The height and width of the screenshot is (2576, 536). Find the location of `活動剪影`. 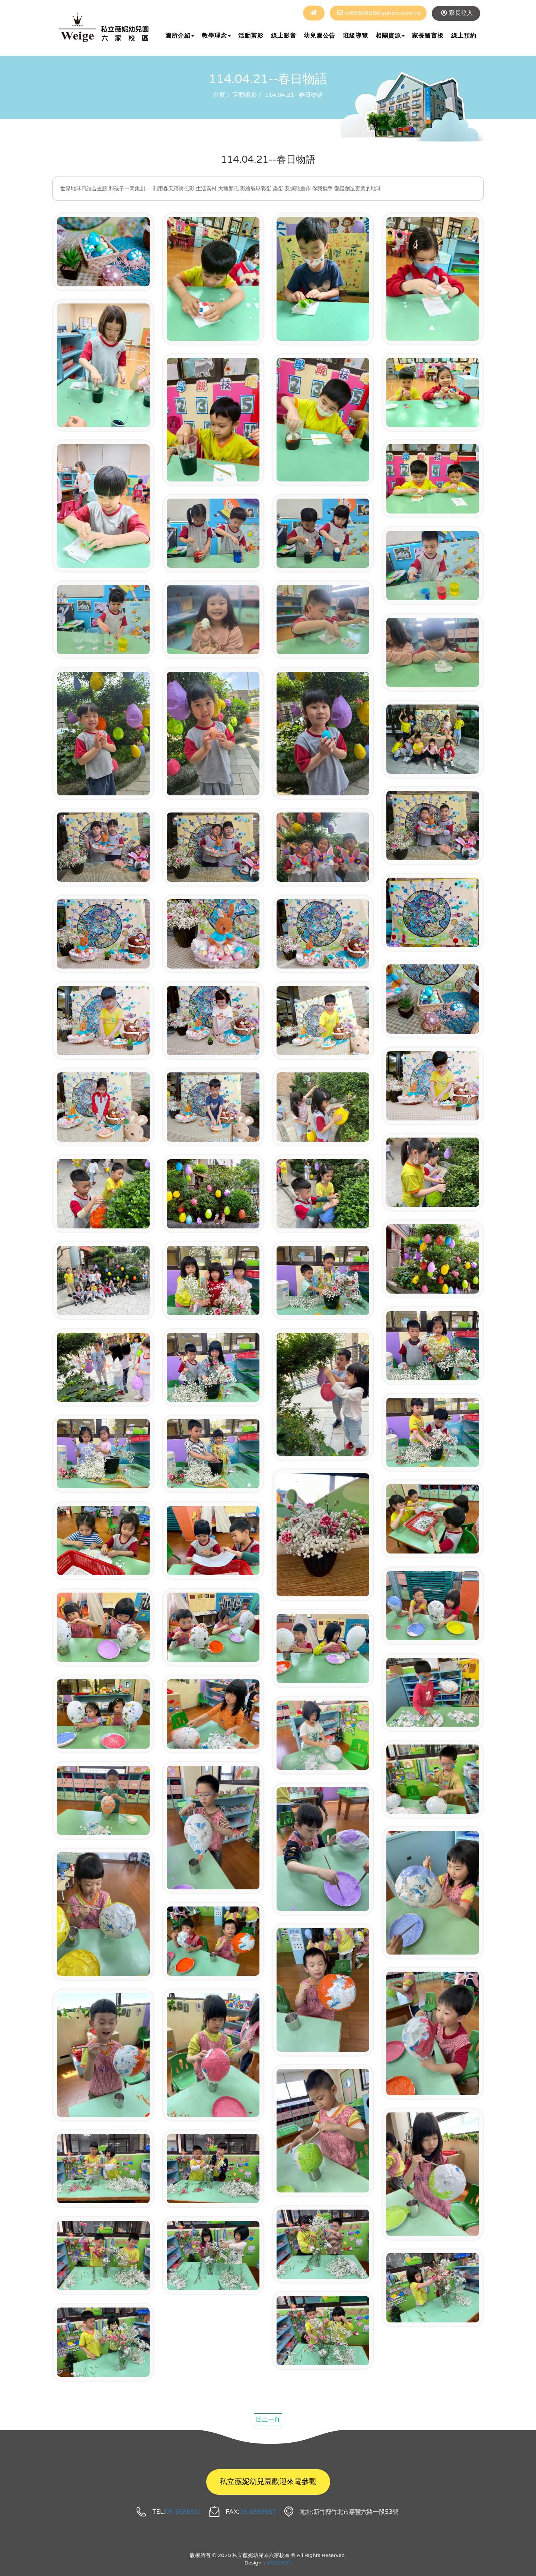

活動剪影 is located at coordinates (251, 35).